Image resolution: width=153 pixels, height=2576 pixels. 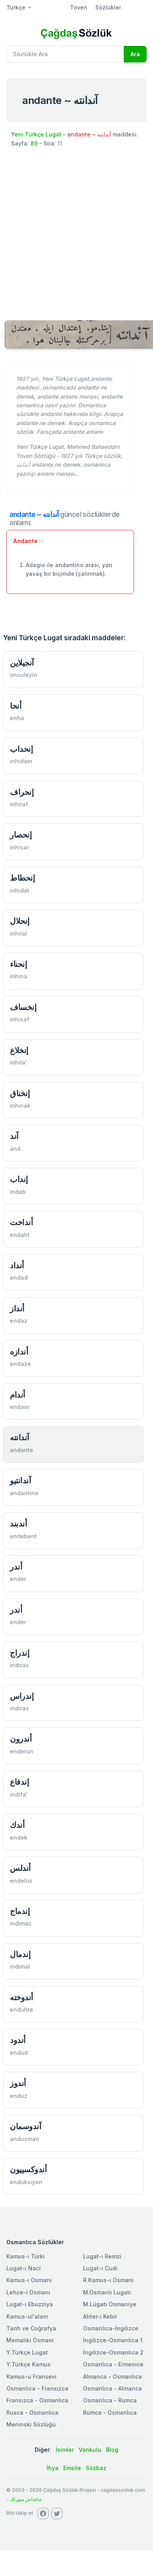 I want to click on Sözlükler, so click(x=108, y=7).